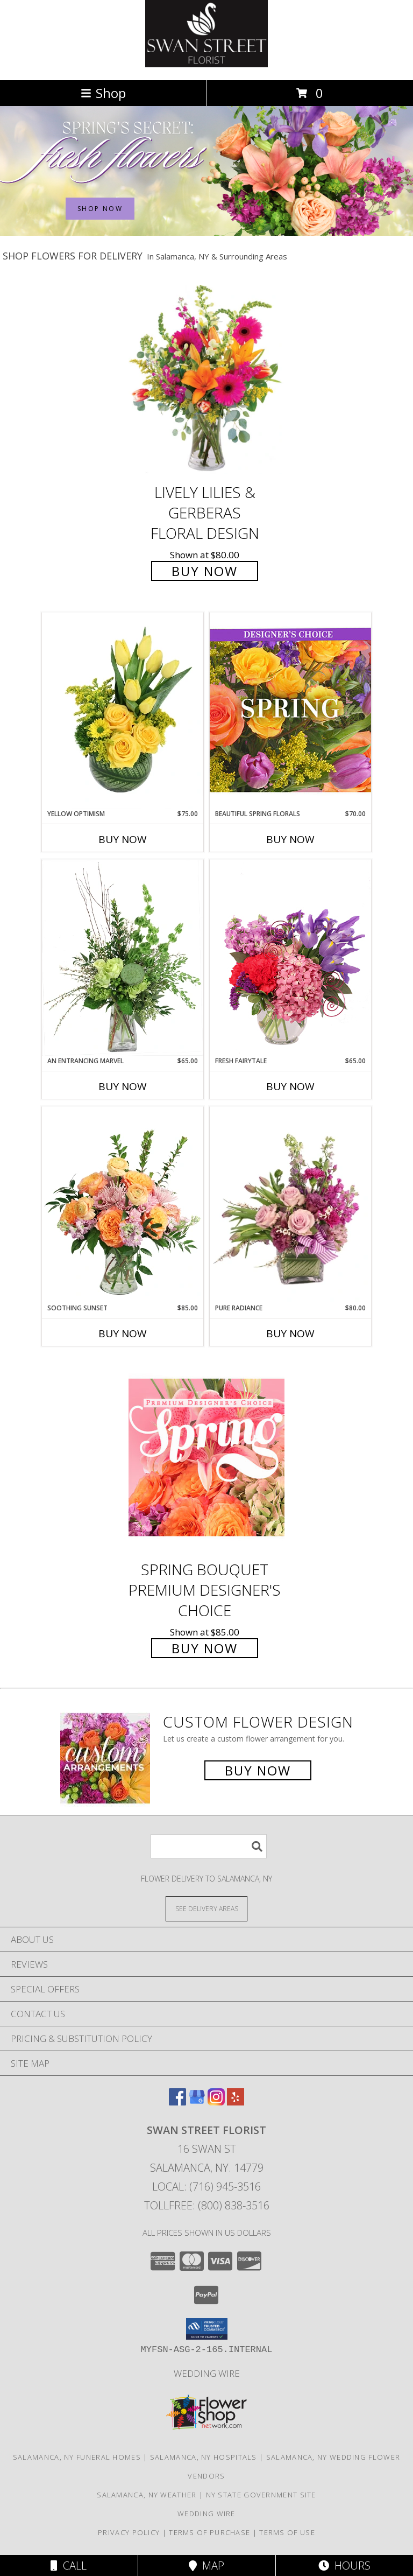  I want to click on [View Spring Bouquet Premium Designer's Choice Info], so click(206, 1457).